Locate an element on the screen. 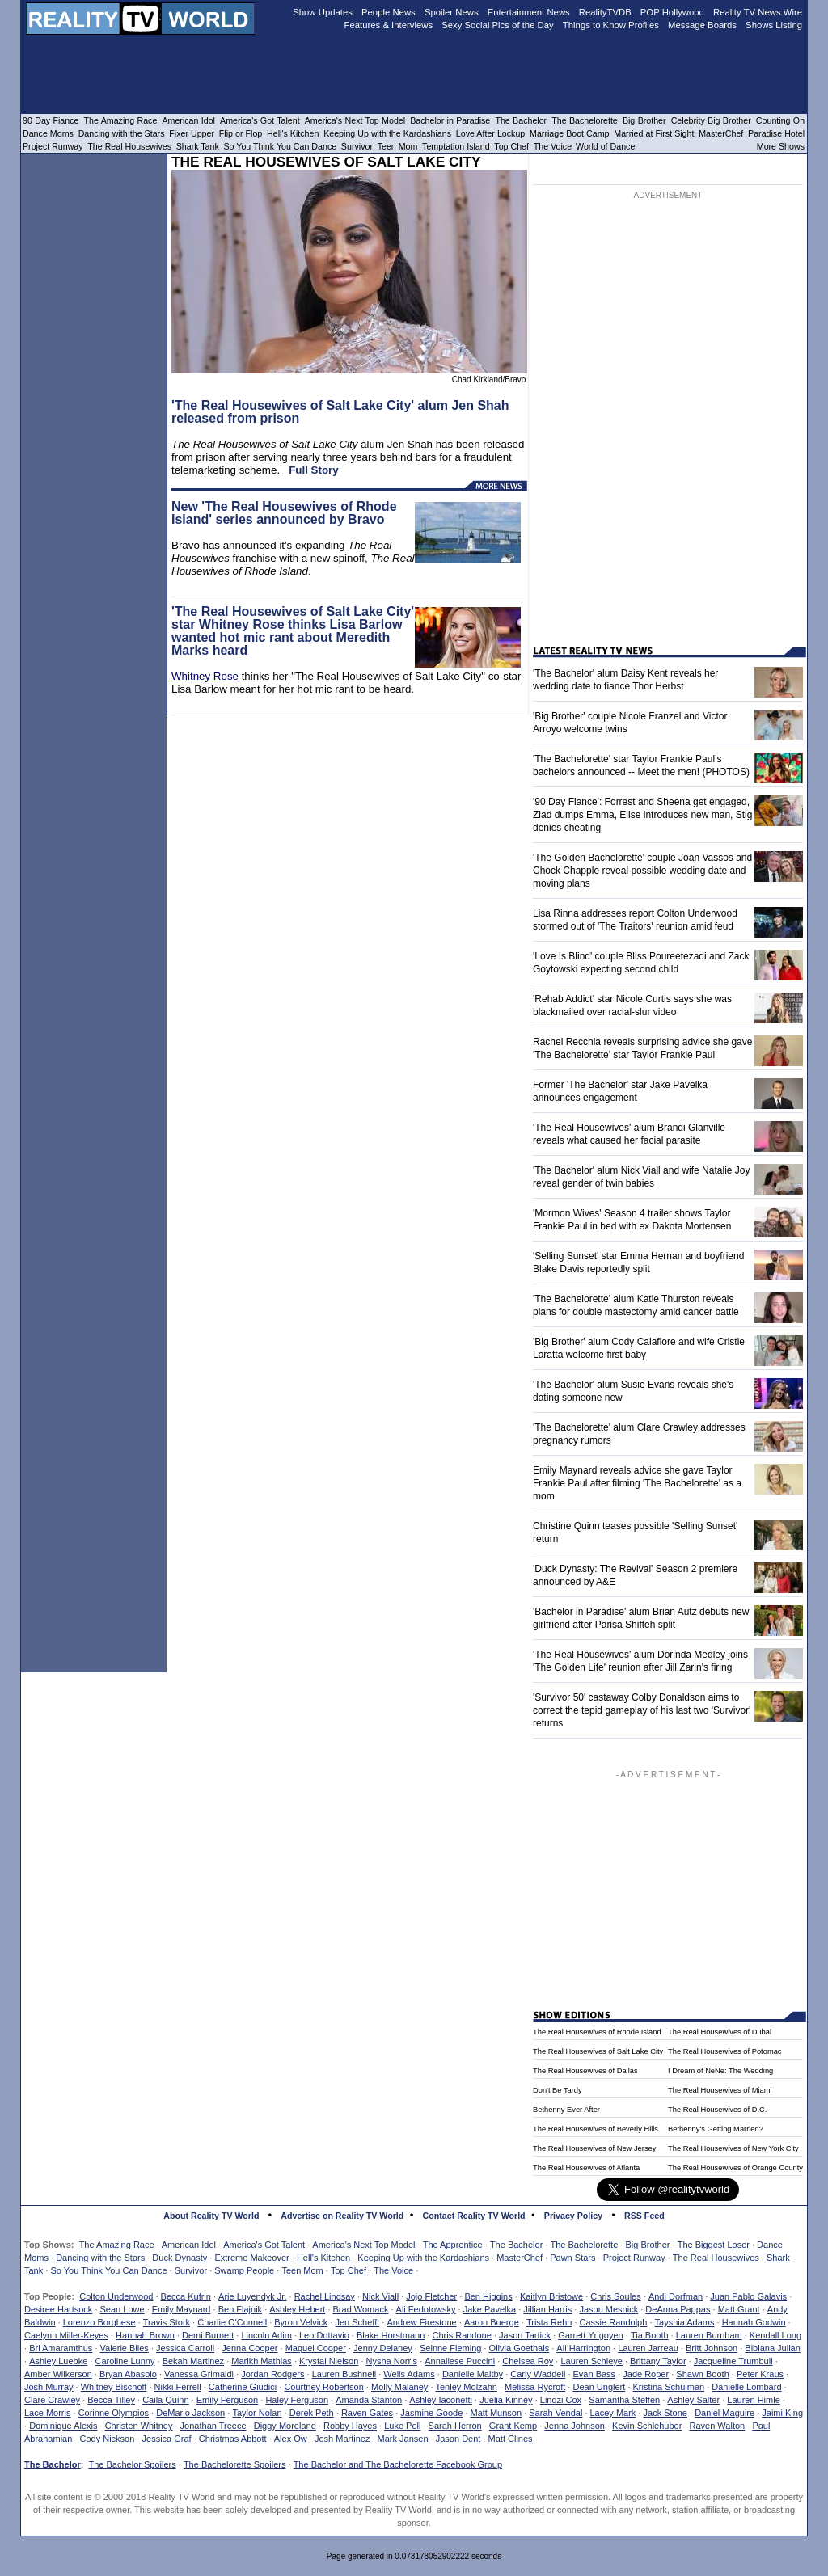  The Amazing Race is located at coordinates (116, 2244).